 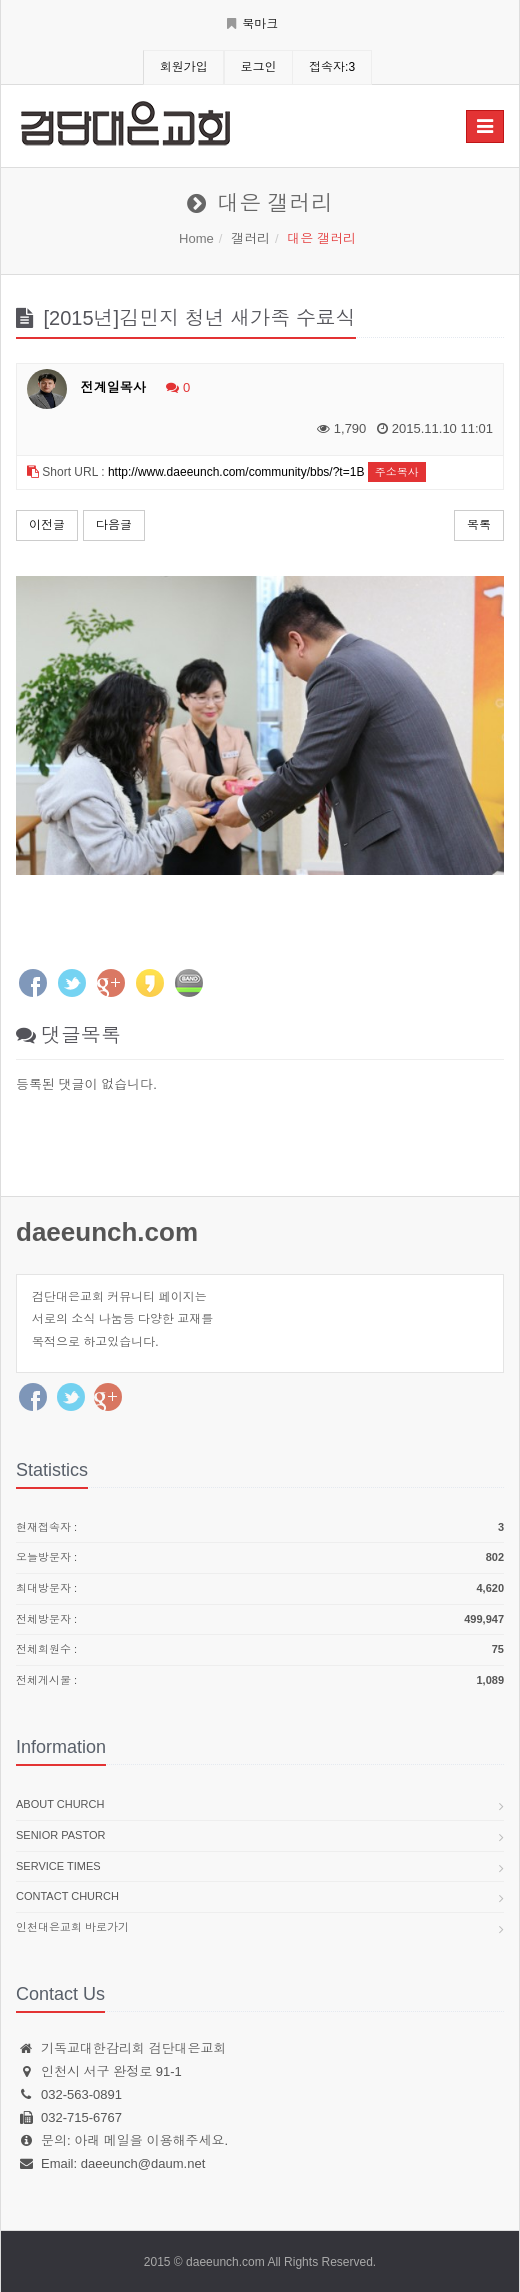 What do you see at coordinates (60, 1804) in the screenshot?
I see `About church` at bounding box center [60, 1804].